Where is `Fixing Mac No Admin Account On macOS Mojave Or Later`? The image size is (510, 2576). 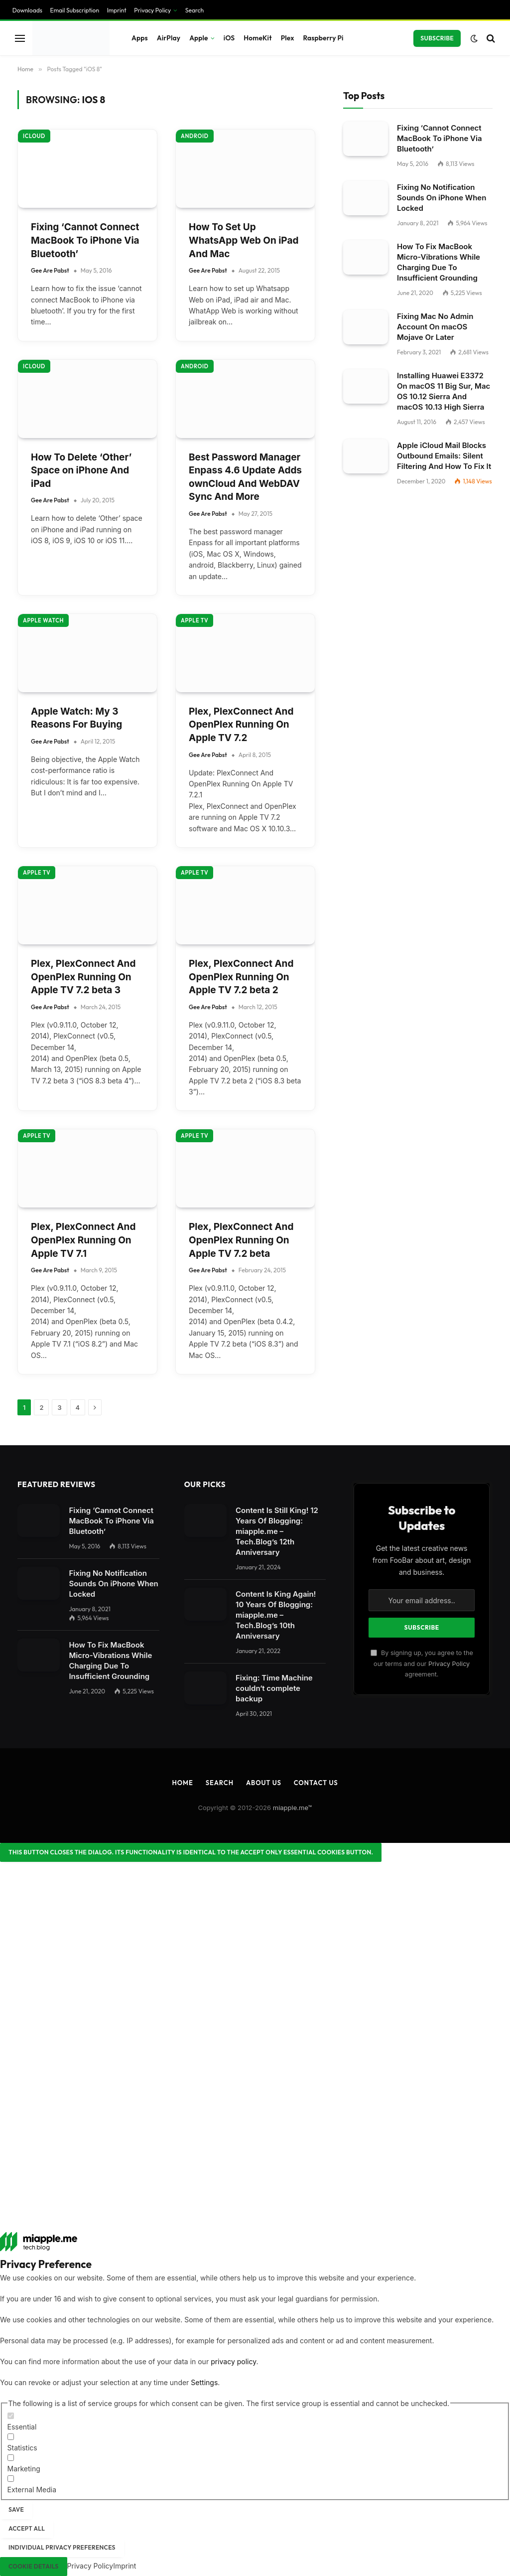 Fixing Mac No Admin Account On macOS Mojave Or Later is located at coordinates (435, 326).